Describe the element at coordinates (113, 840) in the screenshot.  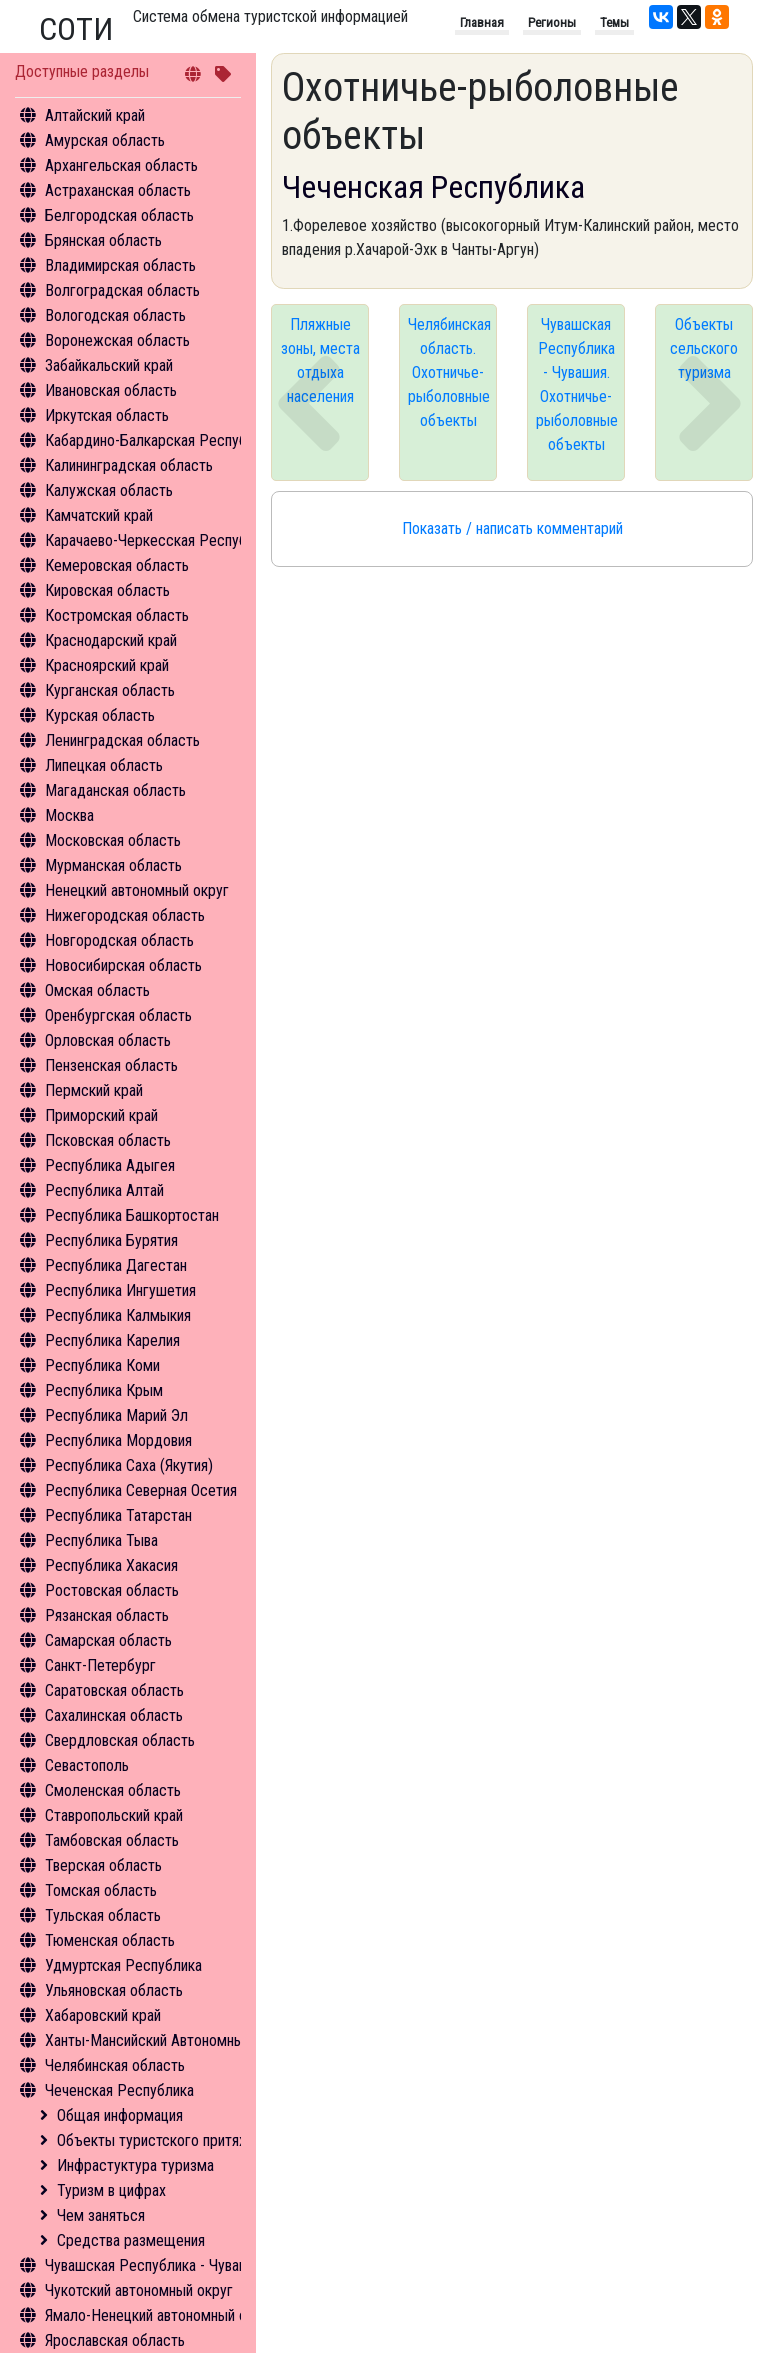
I see `Московская область` at that location.